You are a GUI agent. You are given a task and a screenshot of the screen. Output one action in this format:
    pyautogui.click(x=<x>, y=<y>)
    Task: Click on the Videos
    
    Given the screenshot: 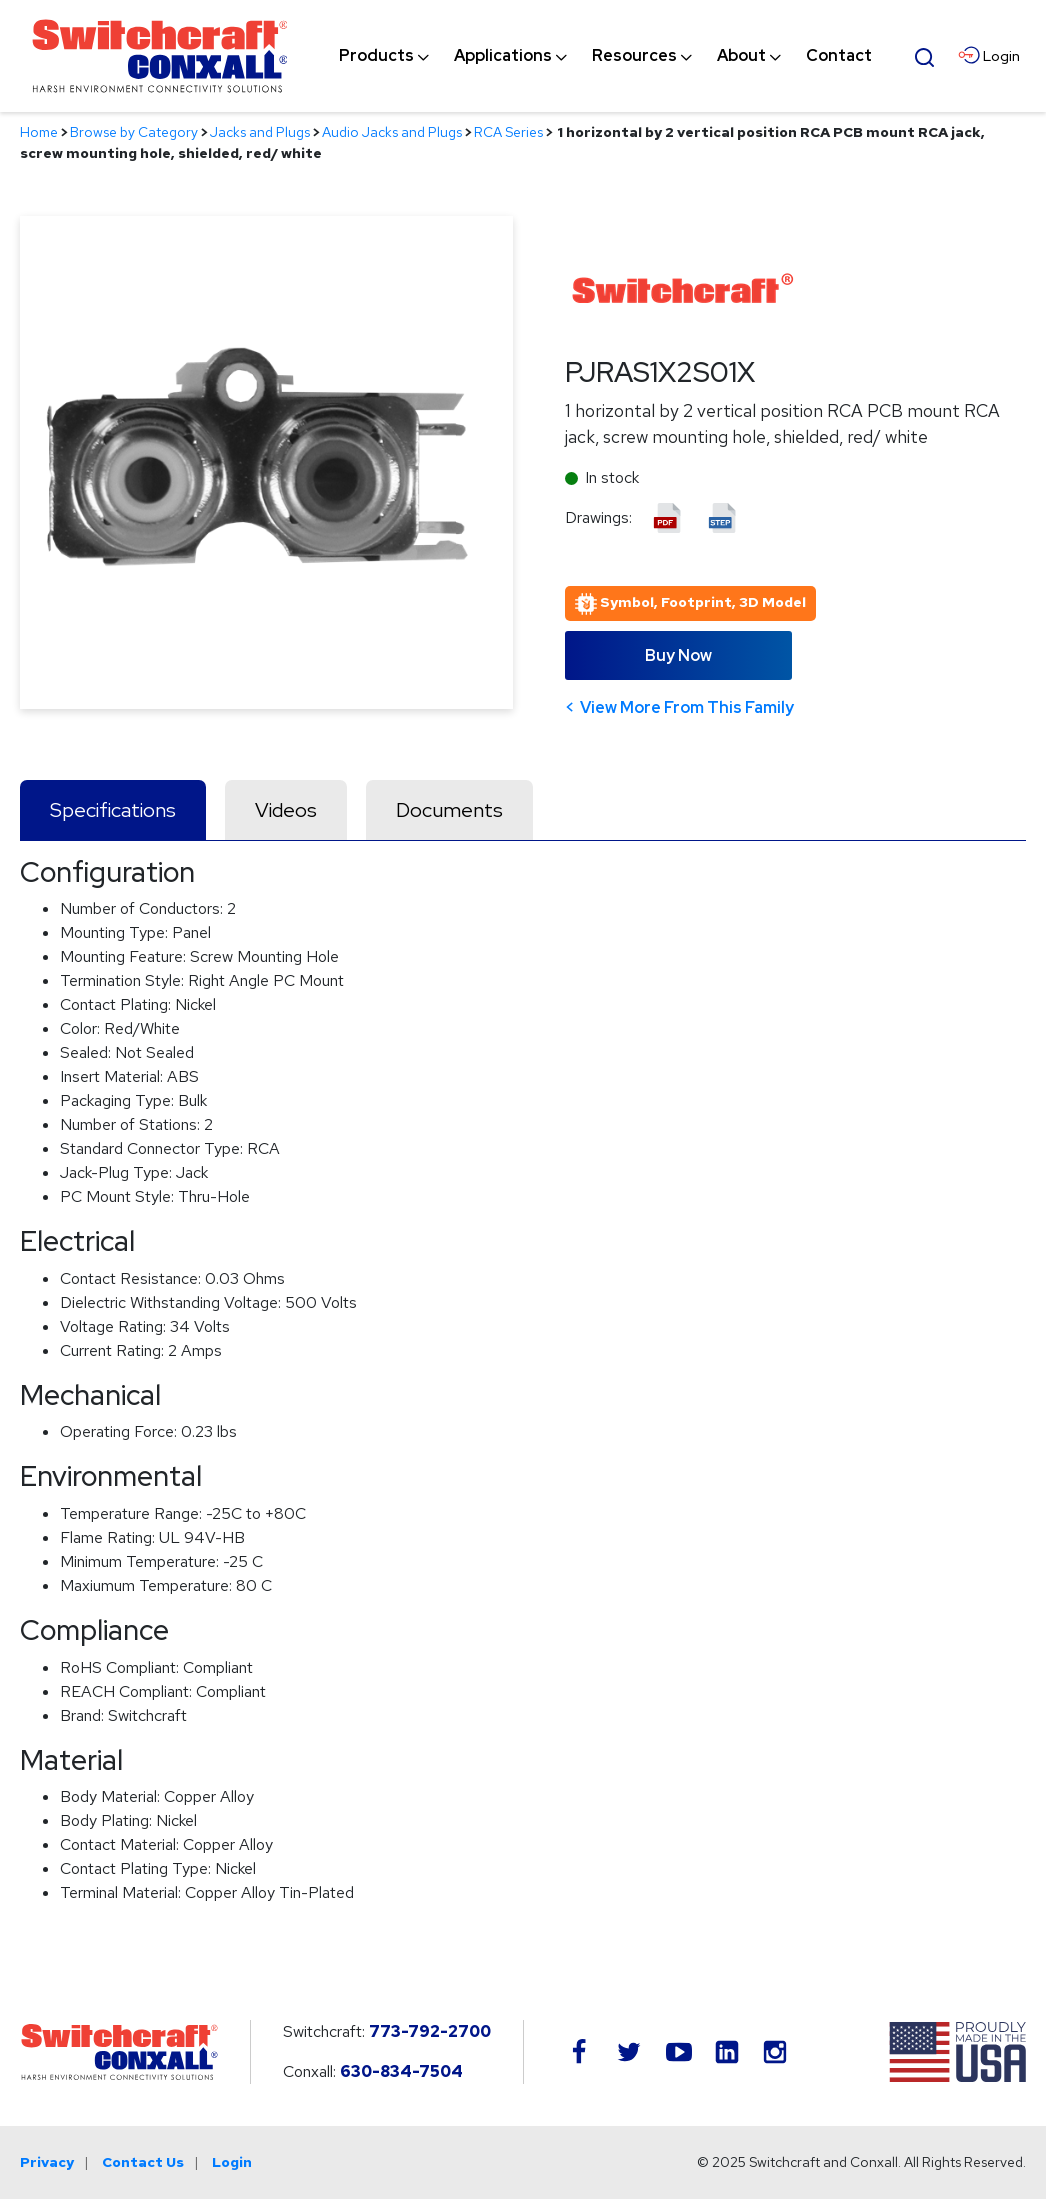 What is the action you would take?
    pyautogui.click(x=286, y=810)
    